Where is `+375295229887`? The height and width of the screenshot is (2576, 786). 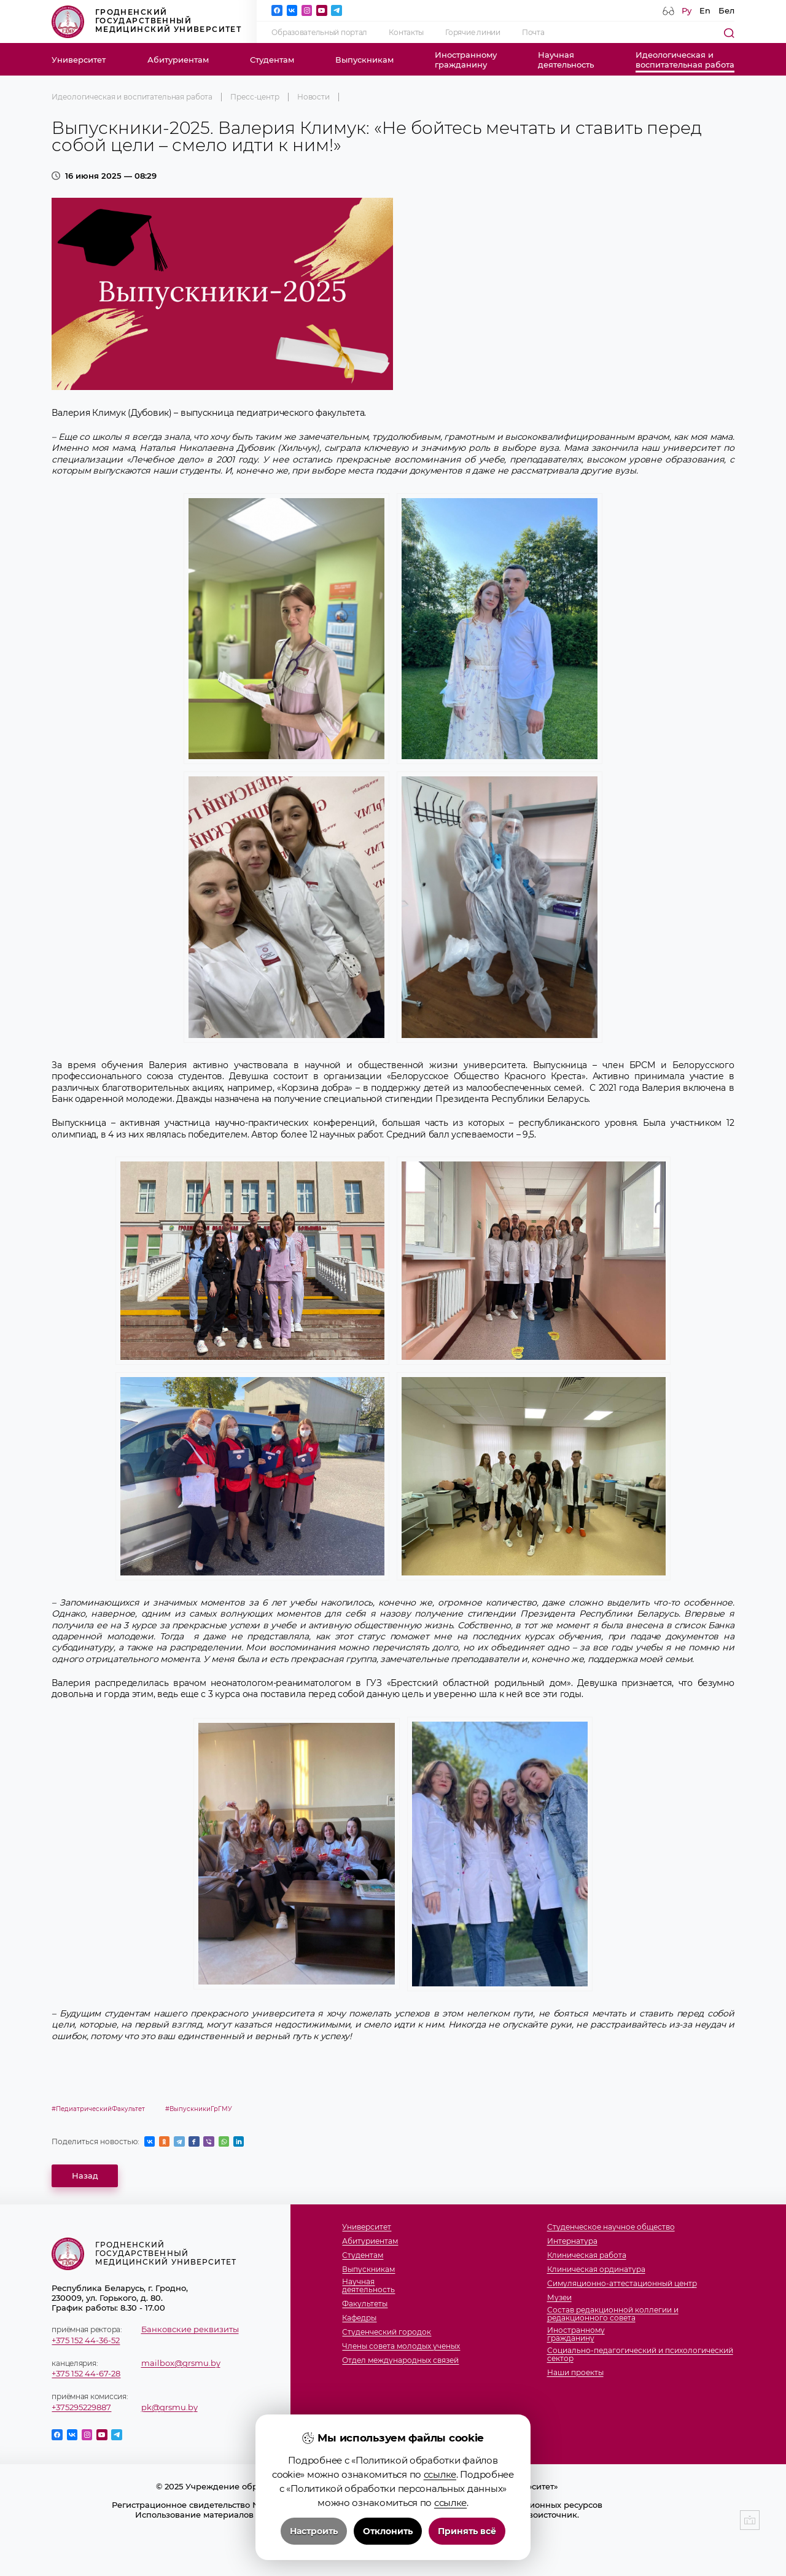 +375295229887 is located at coordinates (81, 2407).